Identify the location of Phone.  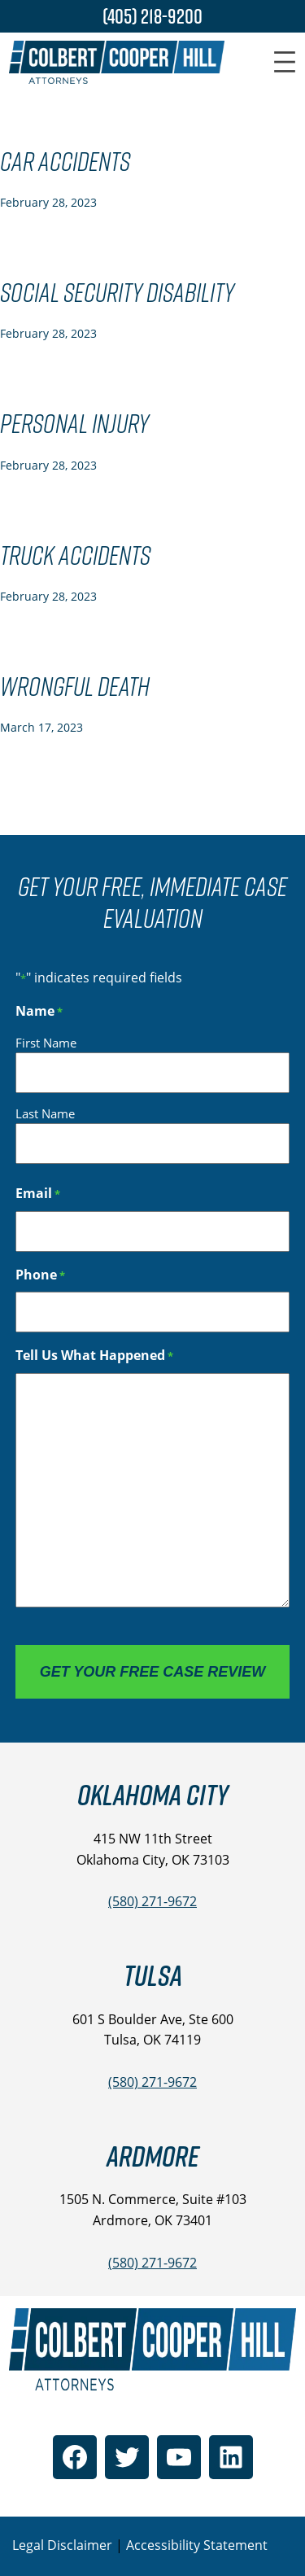
(40, 1275).